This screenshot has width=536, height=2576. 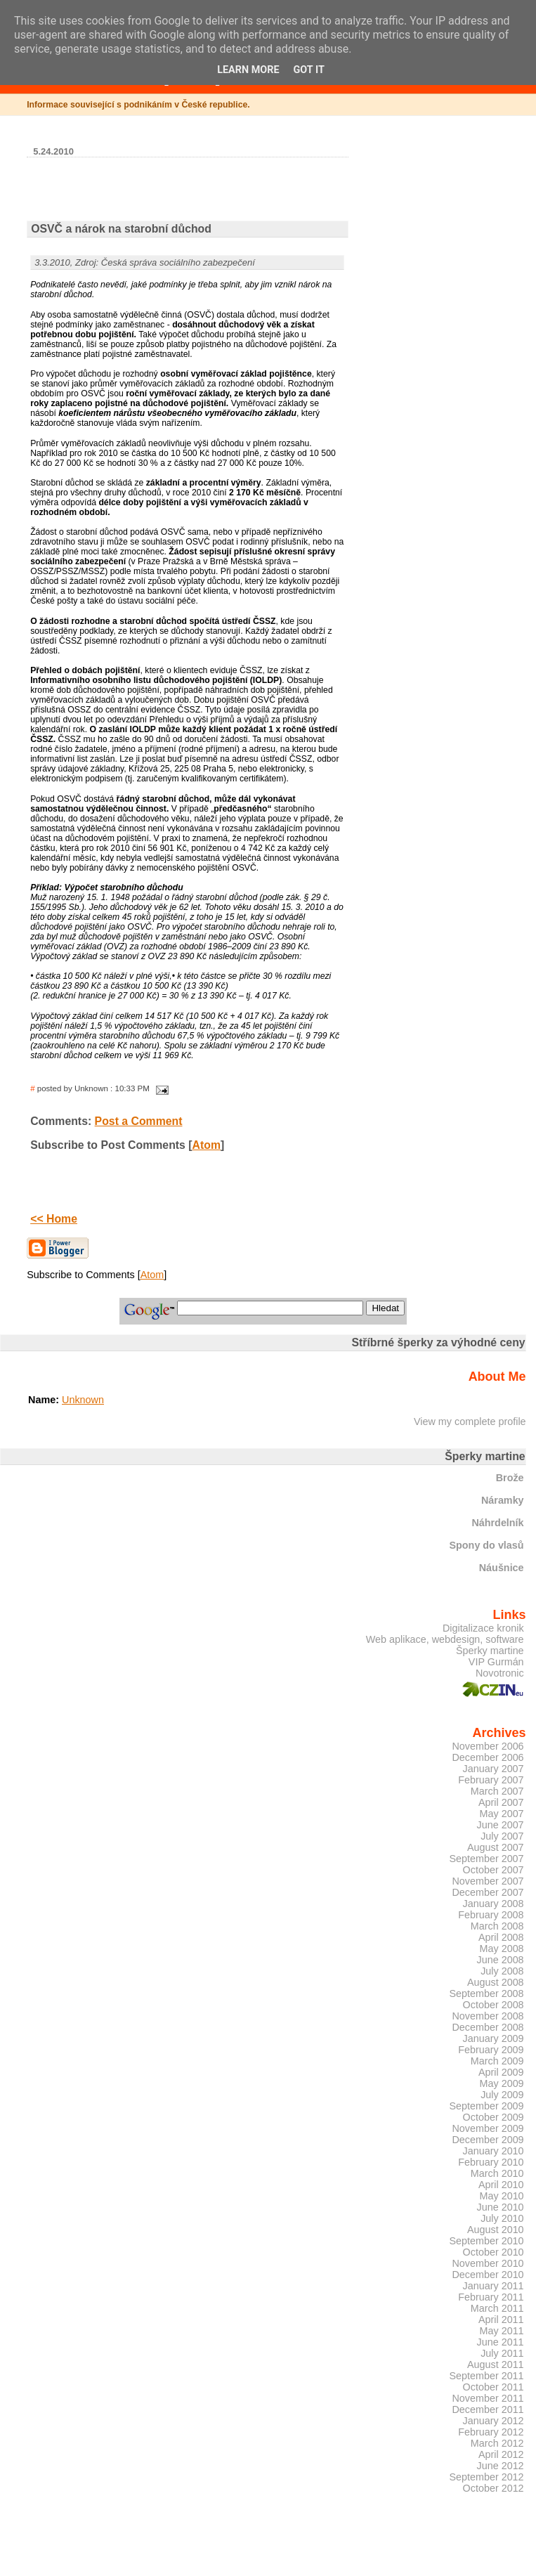 I want to click on February 2009, so click(x=490, y=2049).